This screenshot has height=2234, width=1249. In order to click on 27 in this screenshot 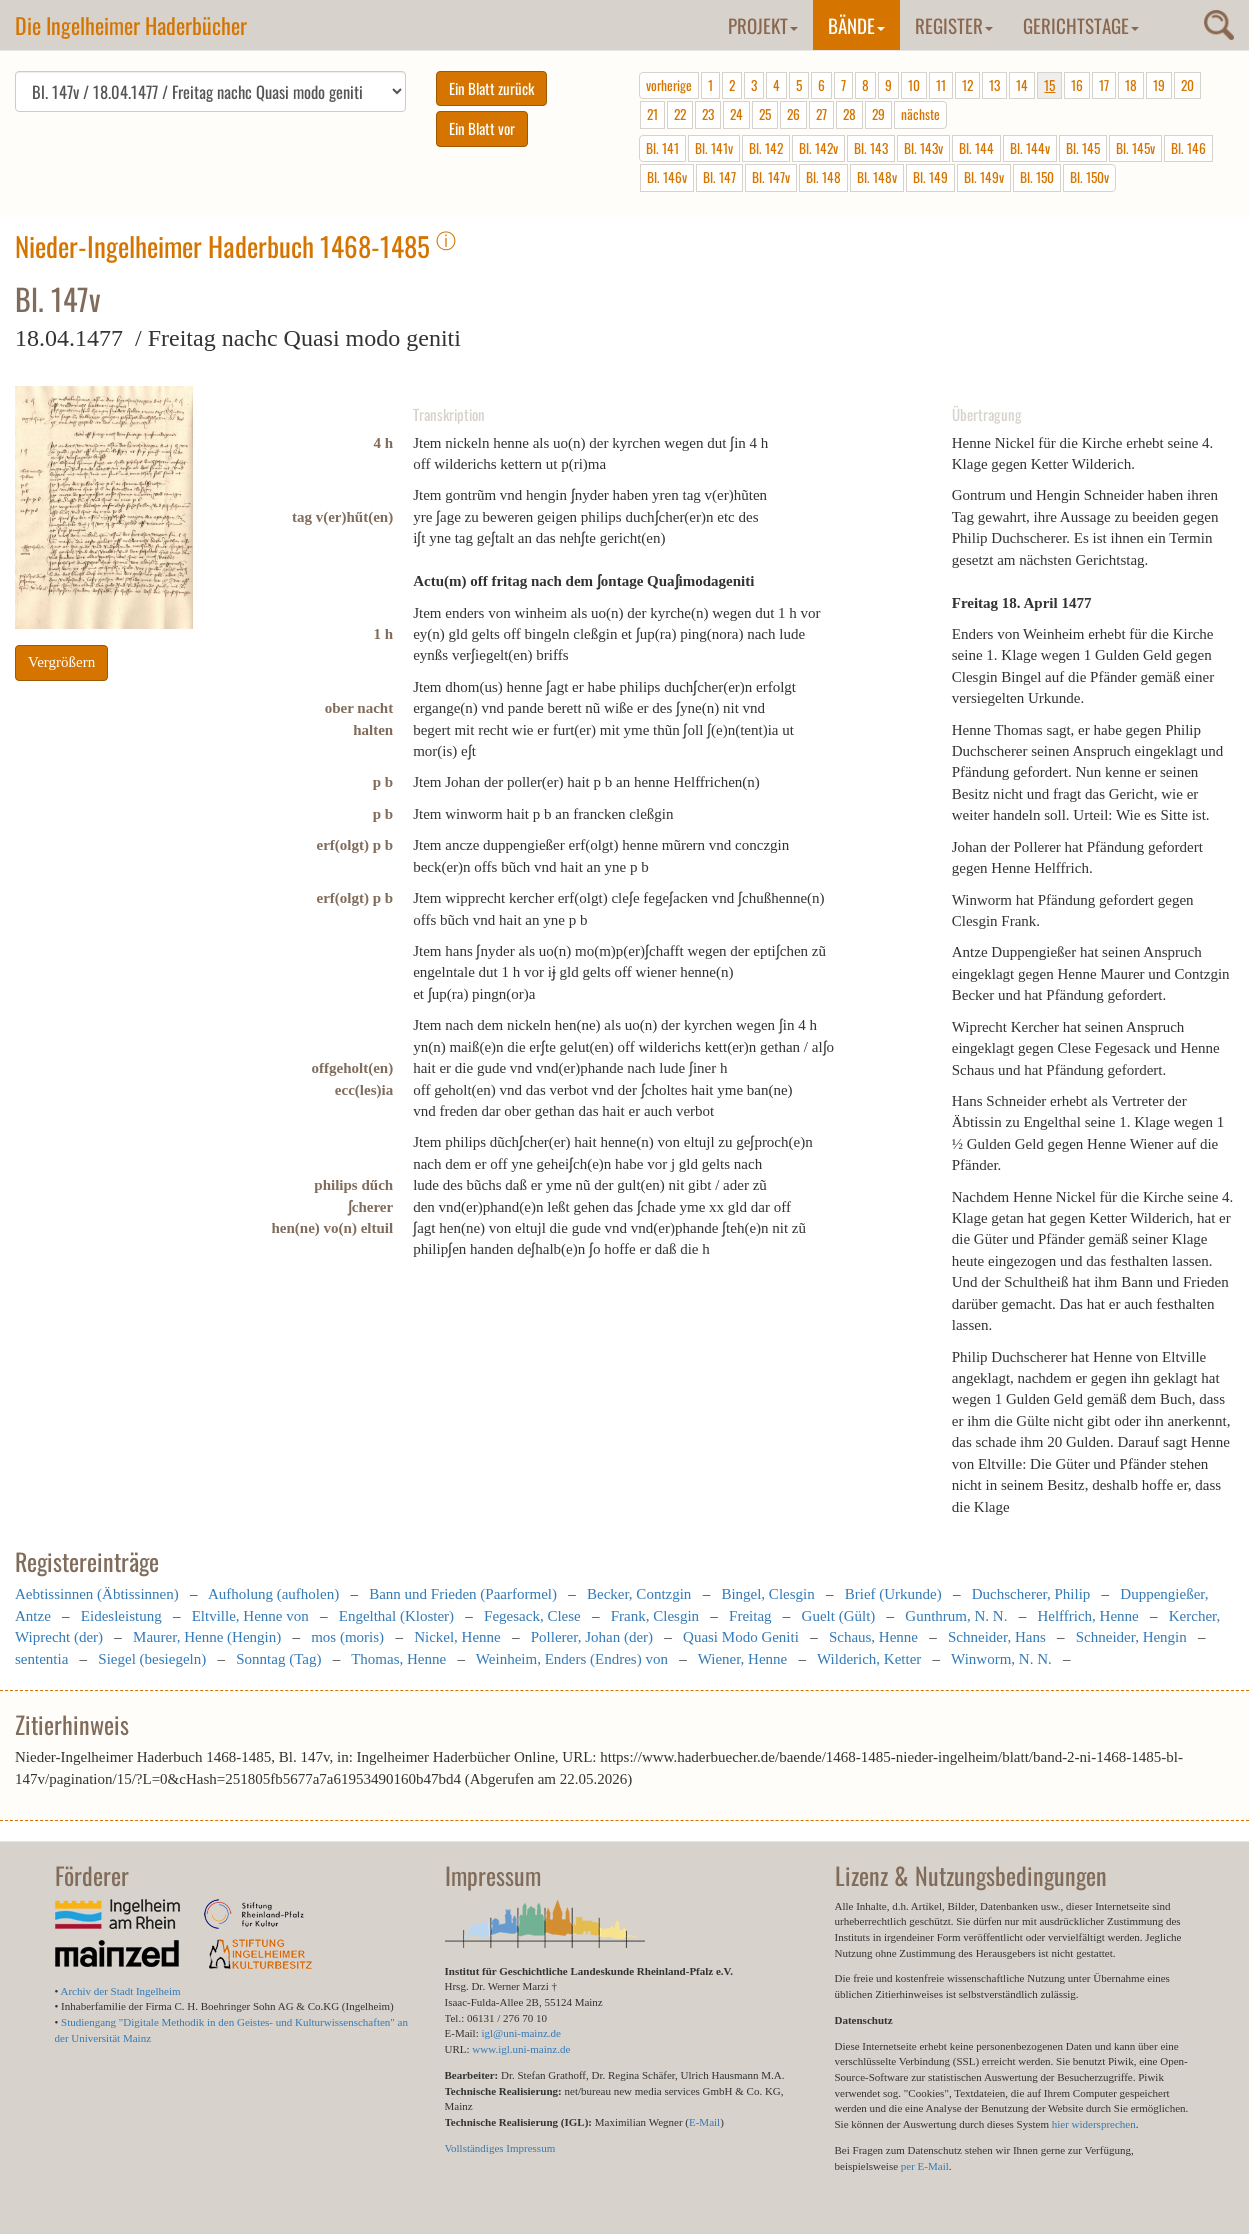, I will do `click(821, 114)`.